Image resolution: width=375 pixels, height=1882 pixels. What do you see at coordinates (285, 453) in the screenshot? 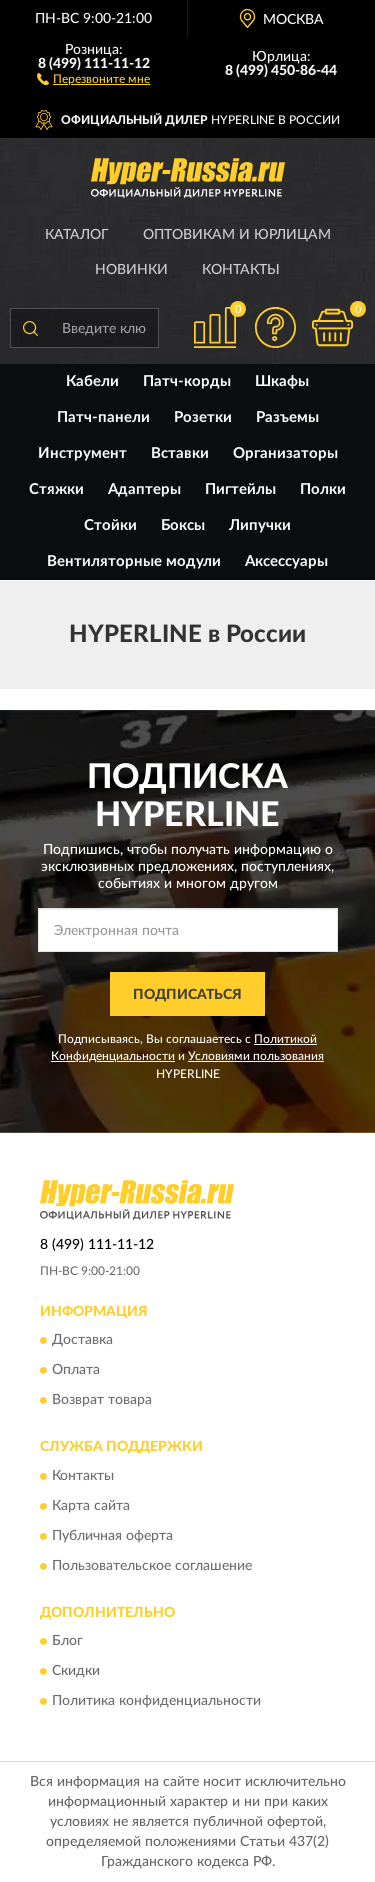
I see `Организаторы` at bounding box center [285, 453].